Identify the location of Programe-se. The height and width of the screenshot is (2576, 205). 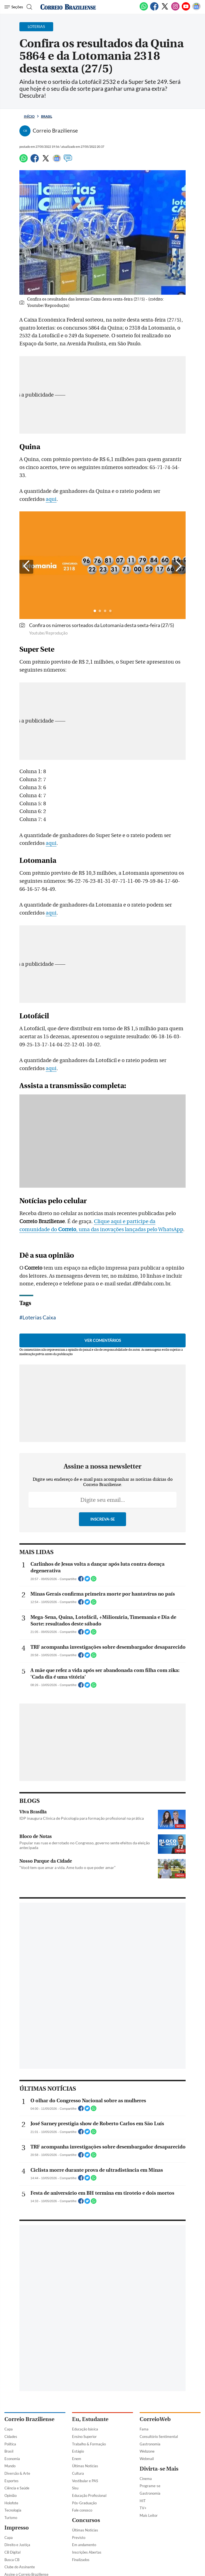
(150, 2486).